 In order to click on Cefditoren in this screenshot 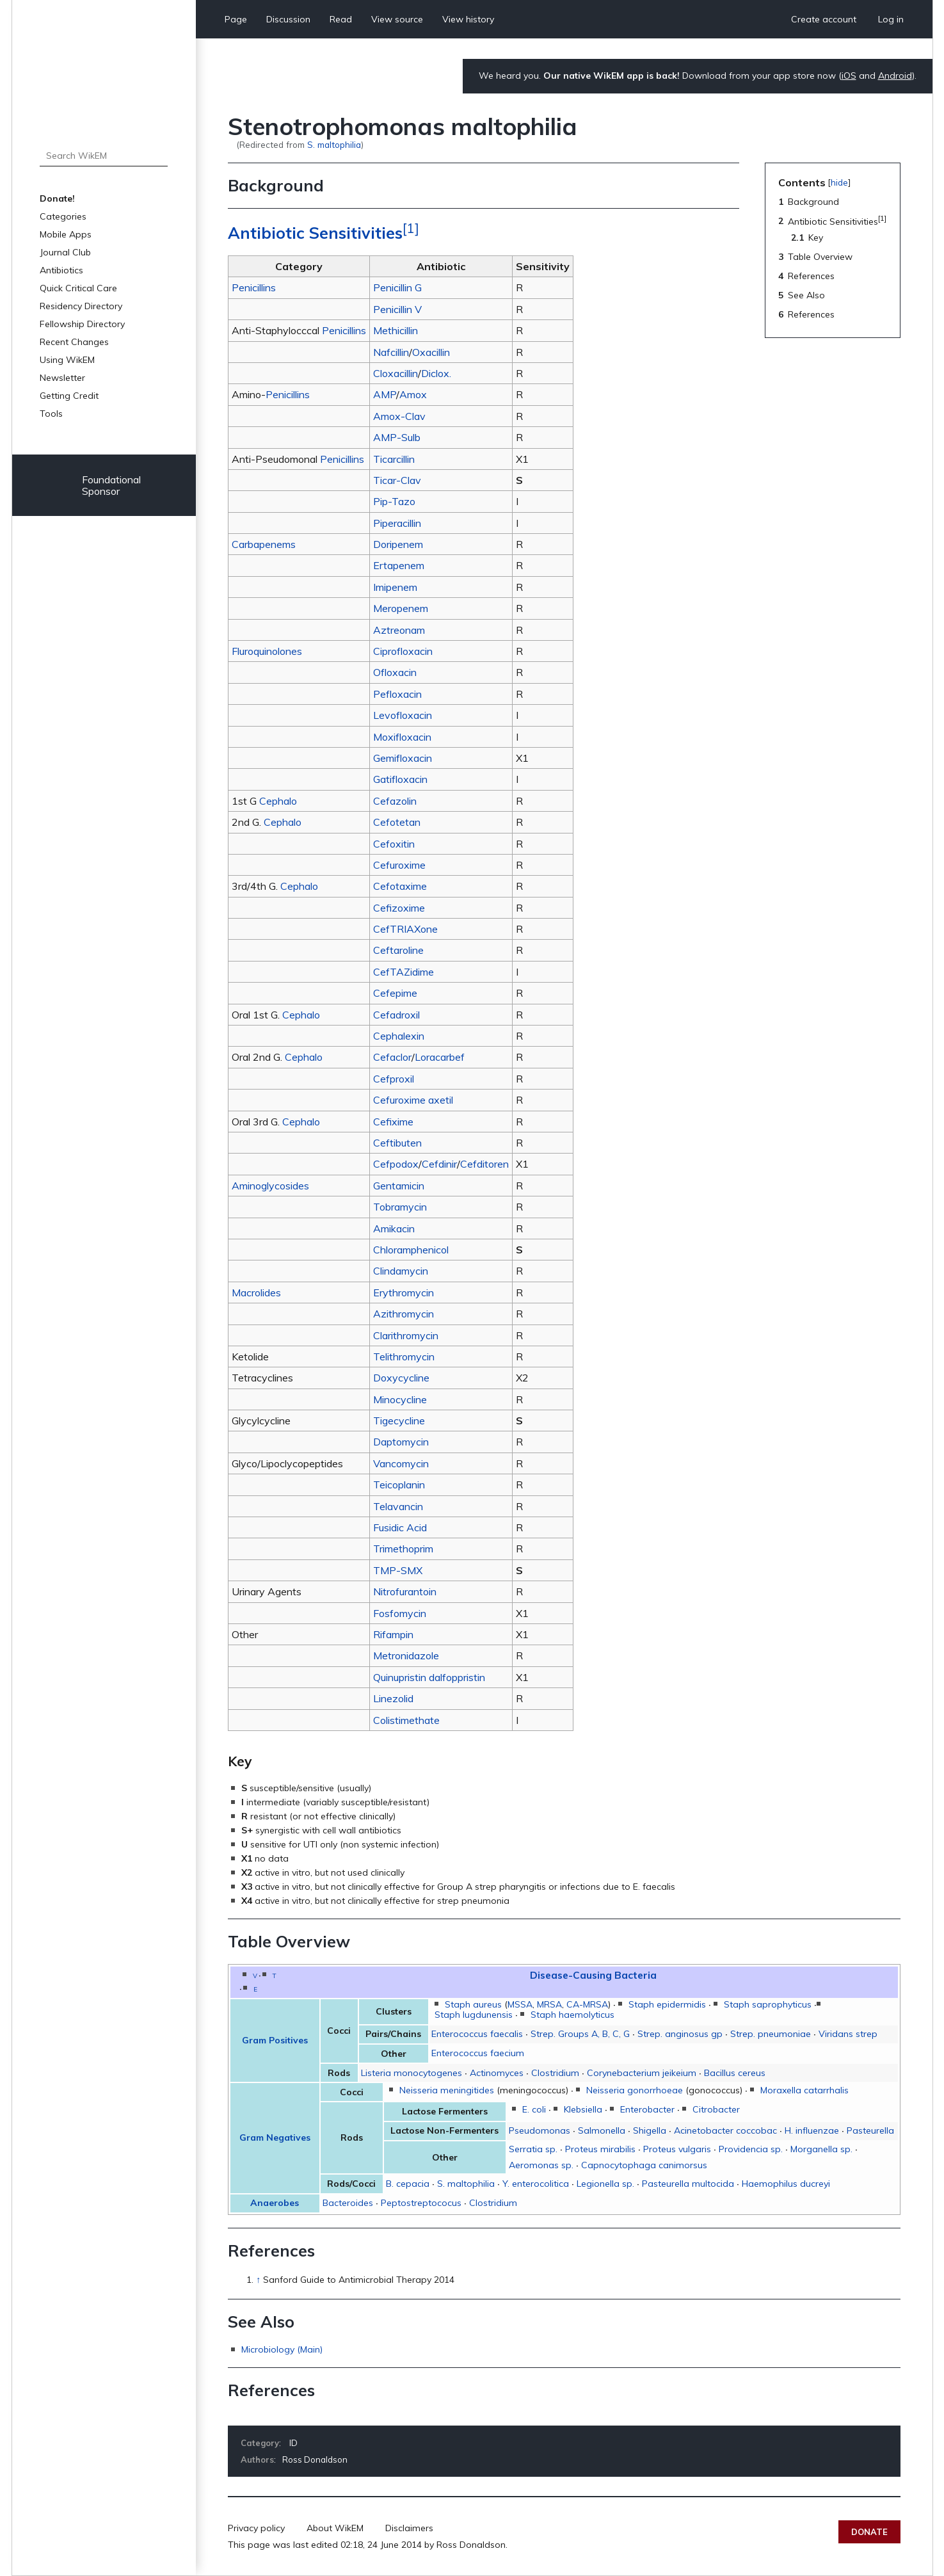, I will do `click(484, 1163)`.